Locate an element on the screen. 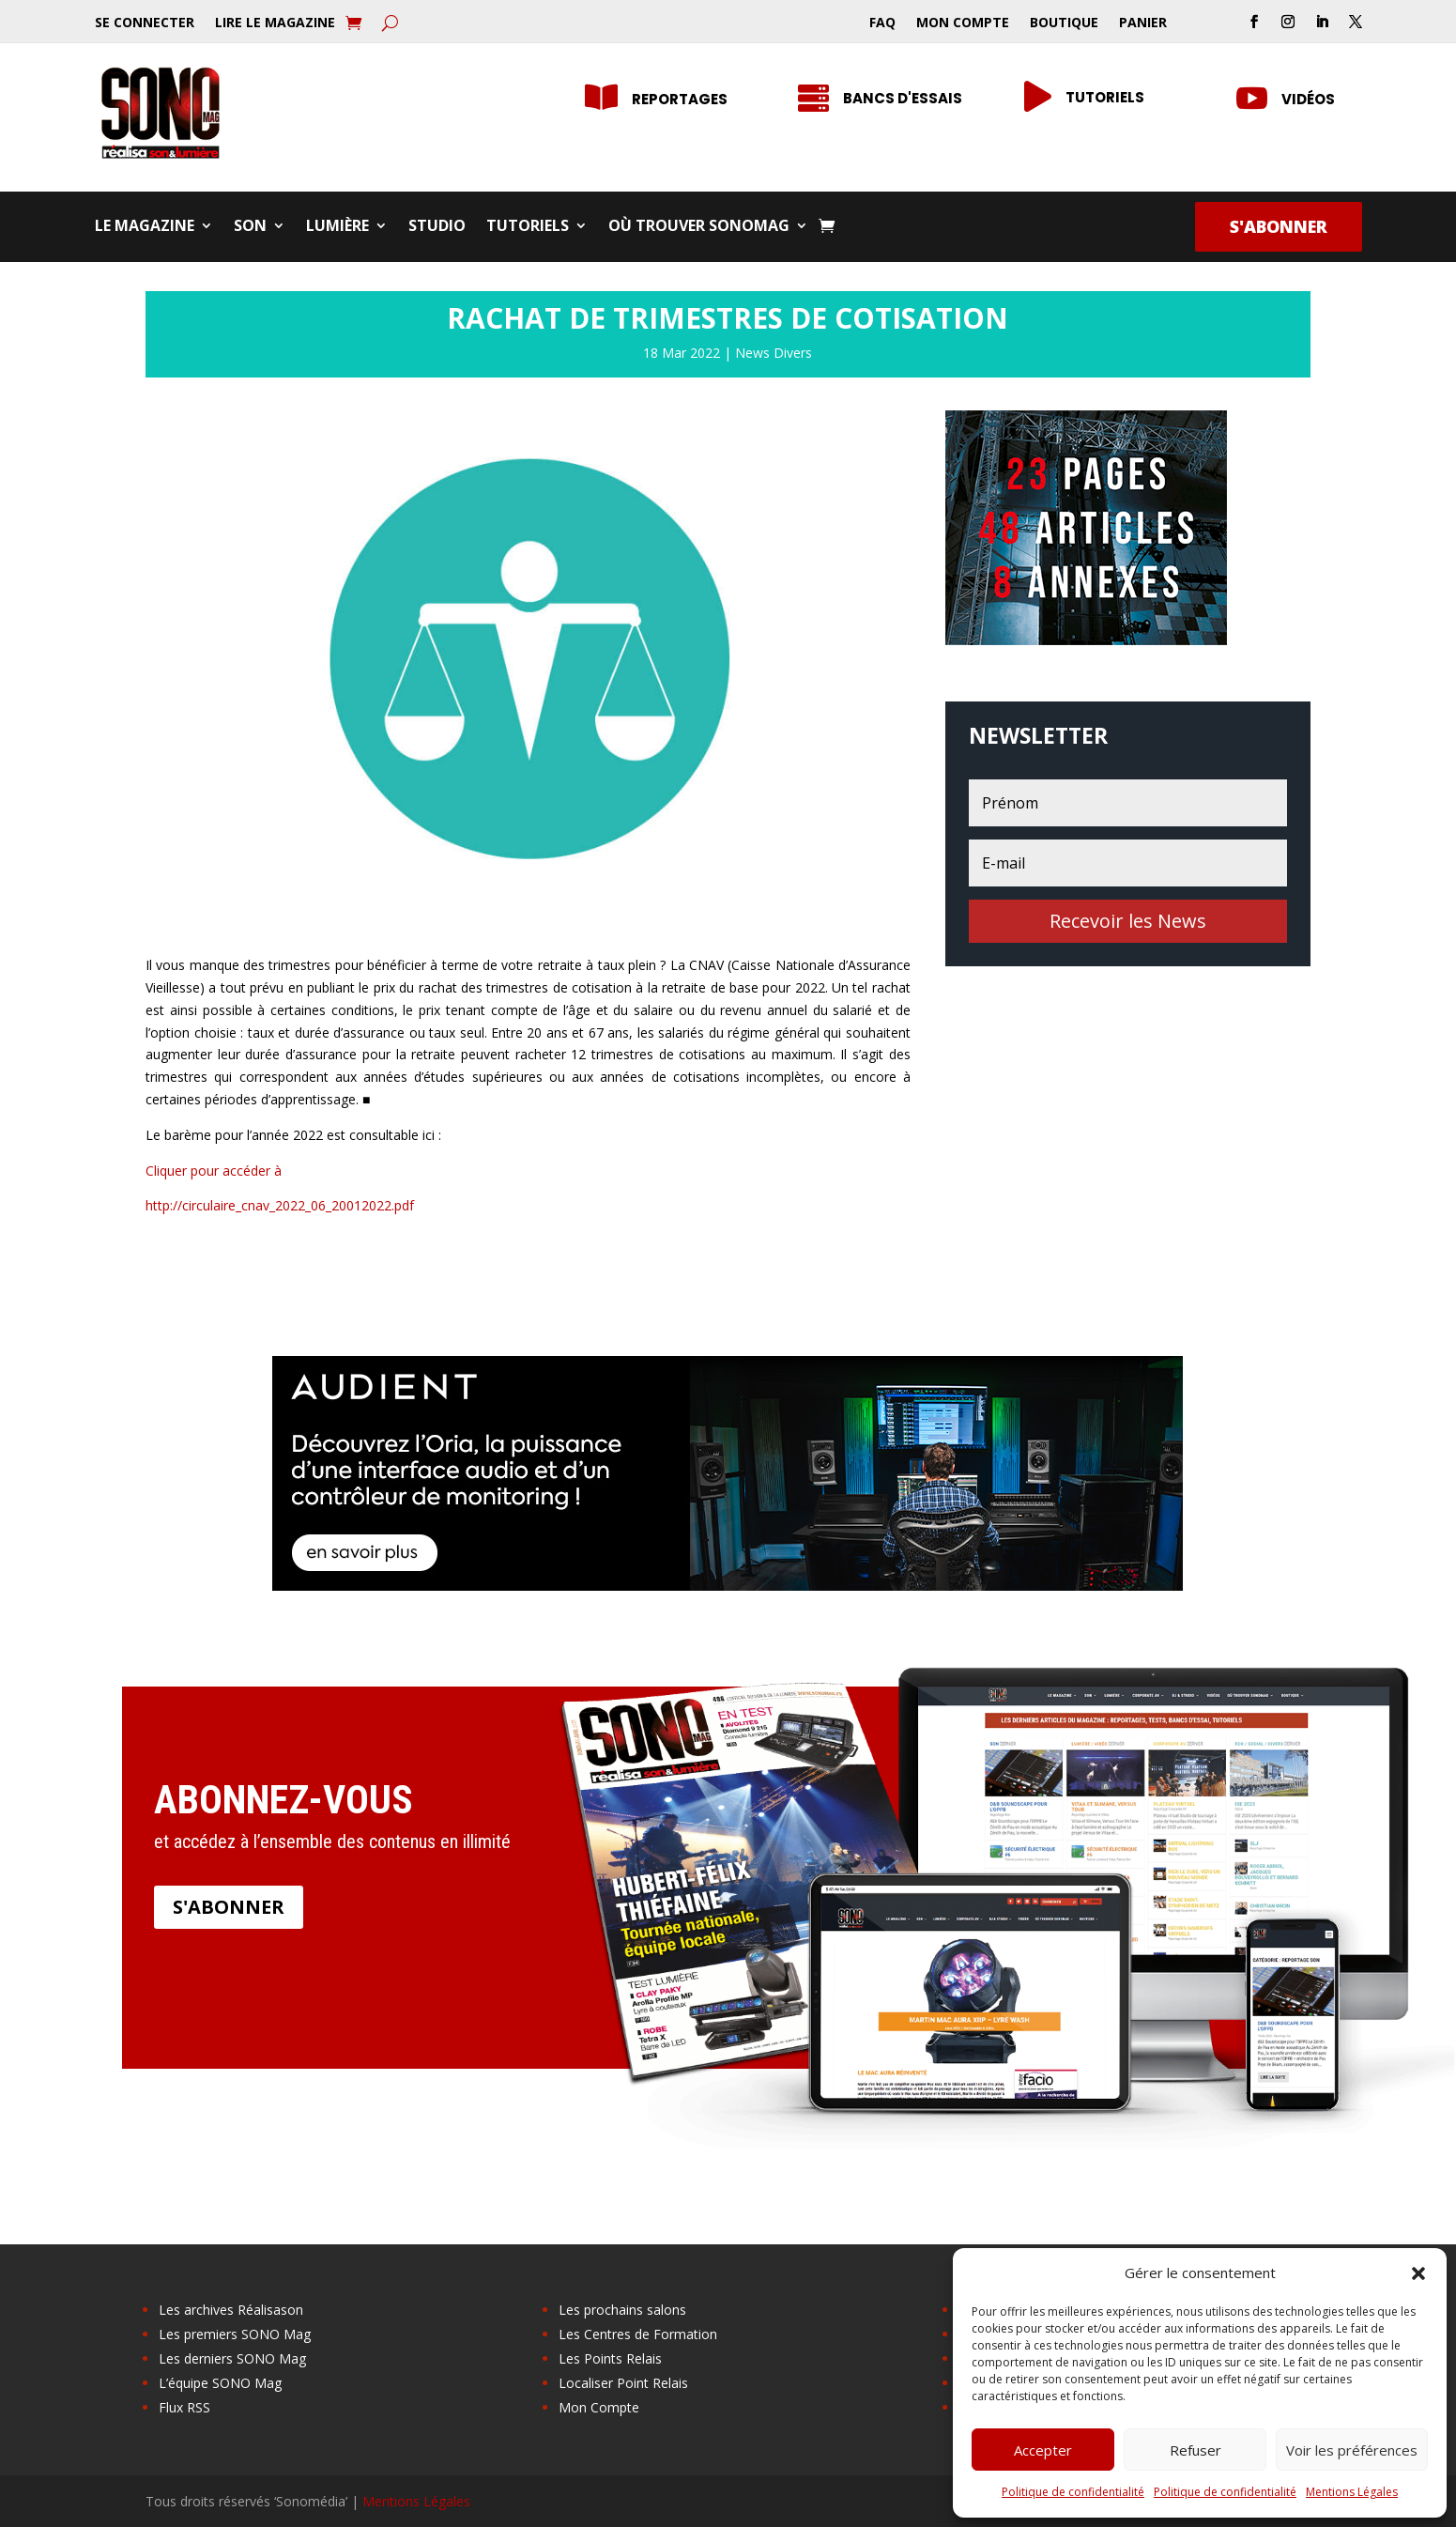  Localiser Point Relais is located at coordinates (623, 2383).